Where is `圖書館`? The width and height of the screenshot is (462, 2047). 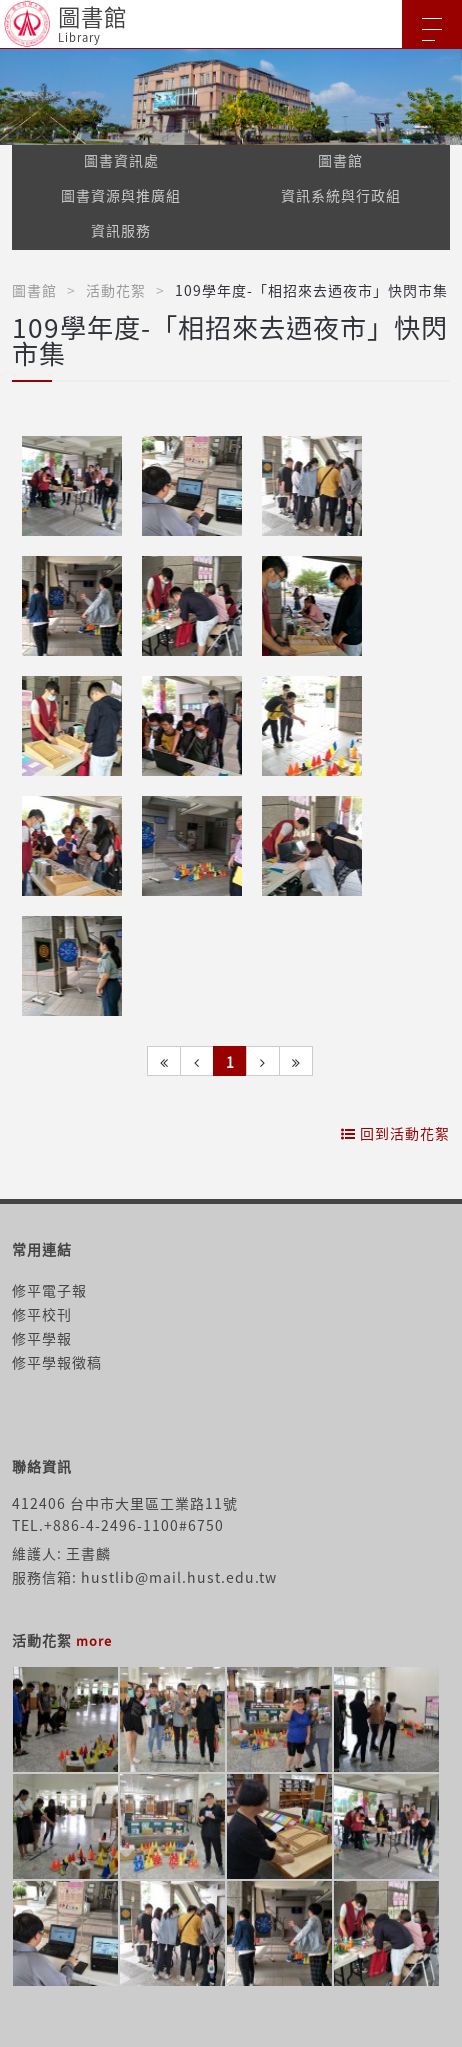 圖書館 is located at coordinates (340, 160).